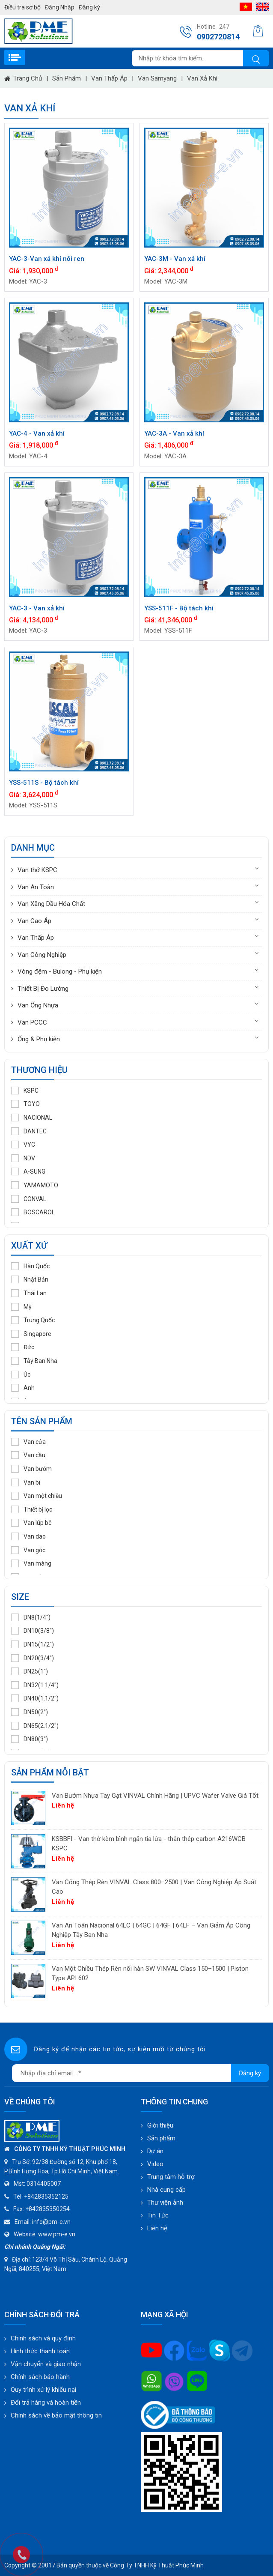 The image size is (273, 2576). Describe the element at coordinates (202, 78) in the screenshot. I see `Van Xả Khí` at that location.